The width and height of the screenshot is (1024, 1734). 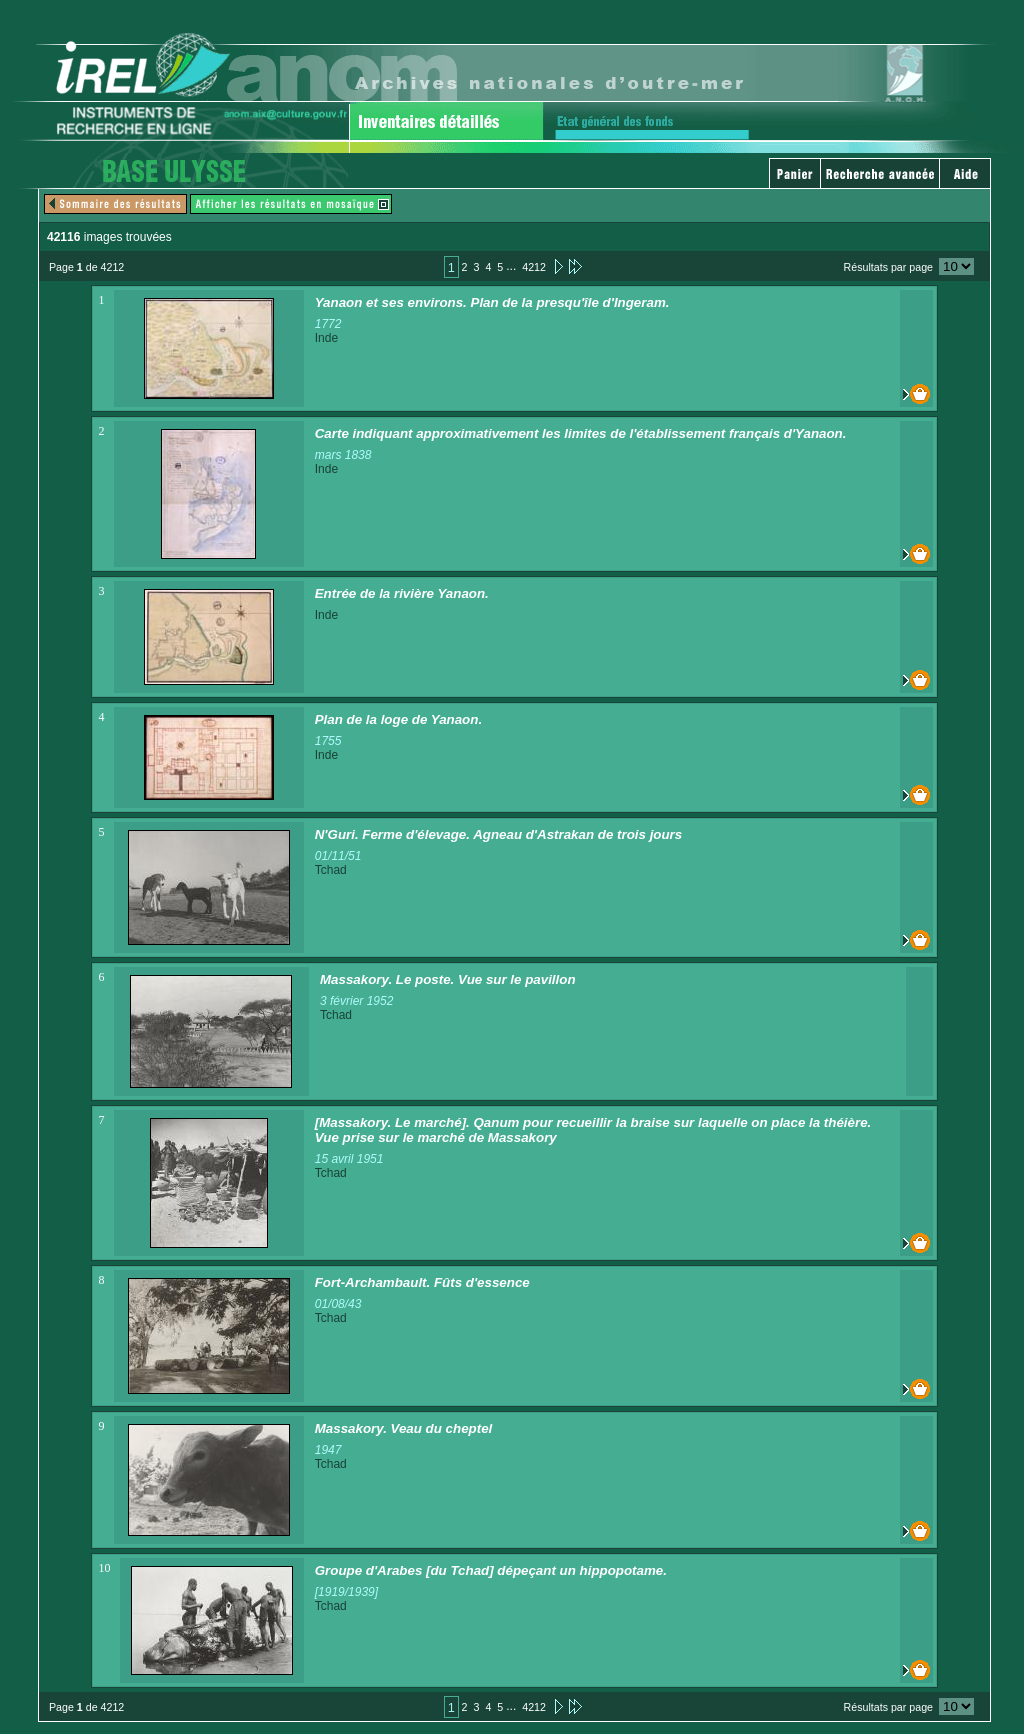 What do you see at coordinates (404, 1428) in the screenshot?
I see `Massakory. Veau du cheptel` at bounding box center [404, 1428].